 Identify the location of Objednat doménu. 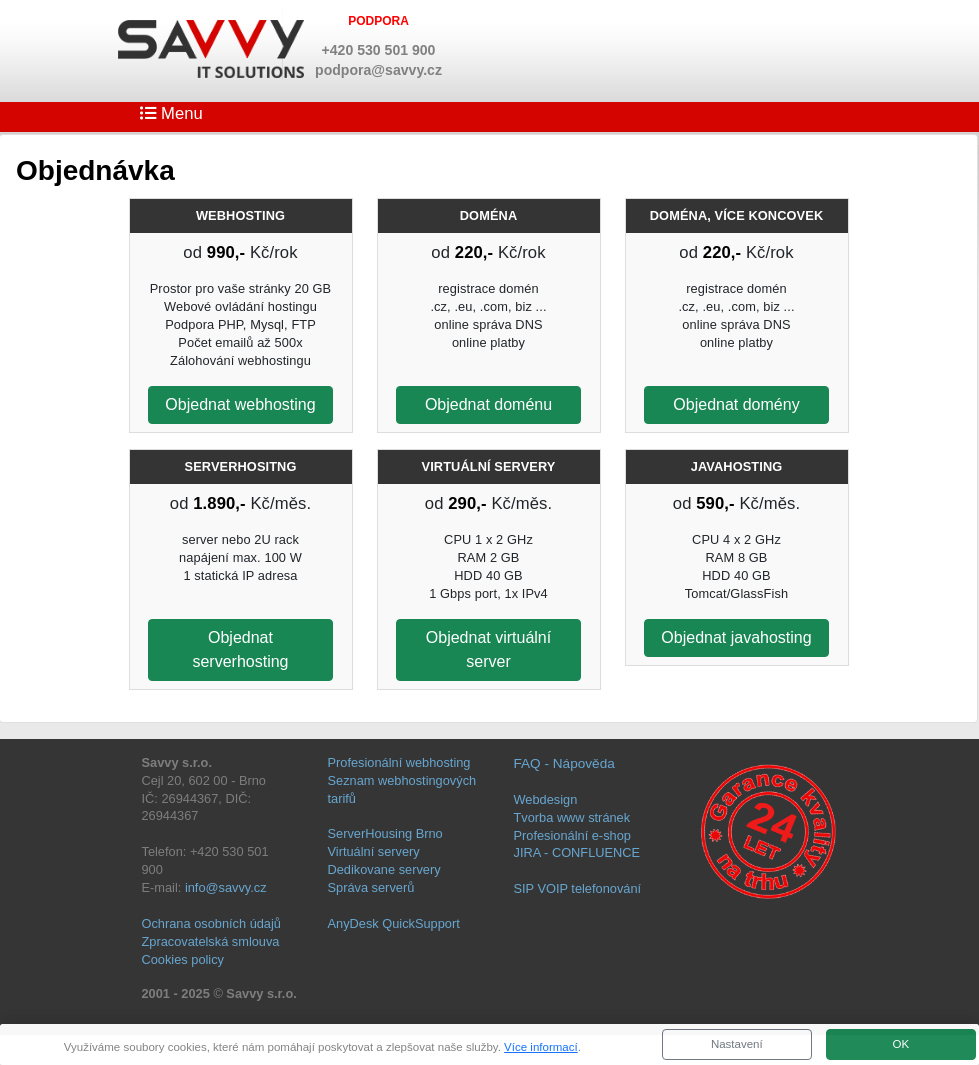
(488, 404).